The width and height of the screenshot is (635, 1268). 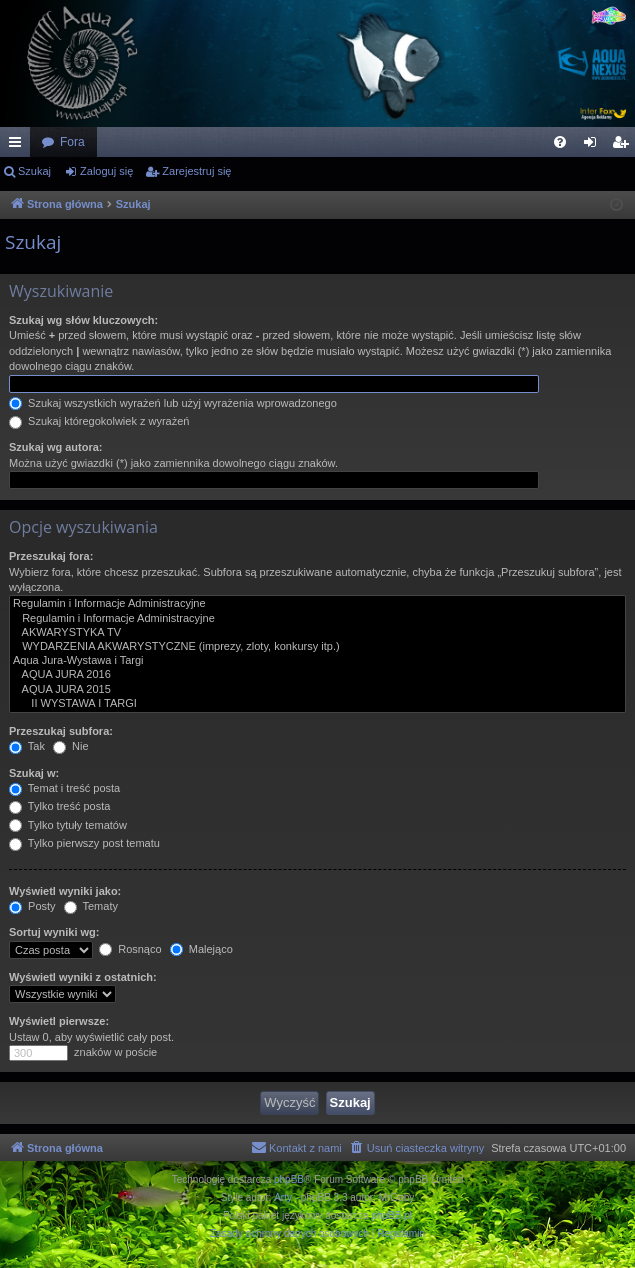 What do you see at coordinates (317, 604) in the screenshot?
I see `Regulamin i Informacje Administracyjne` at bounding box center [317, 604].